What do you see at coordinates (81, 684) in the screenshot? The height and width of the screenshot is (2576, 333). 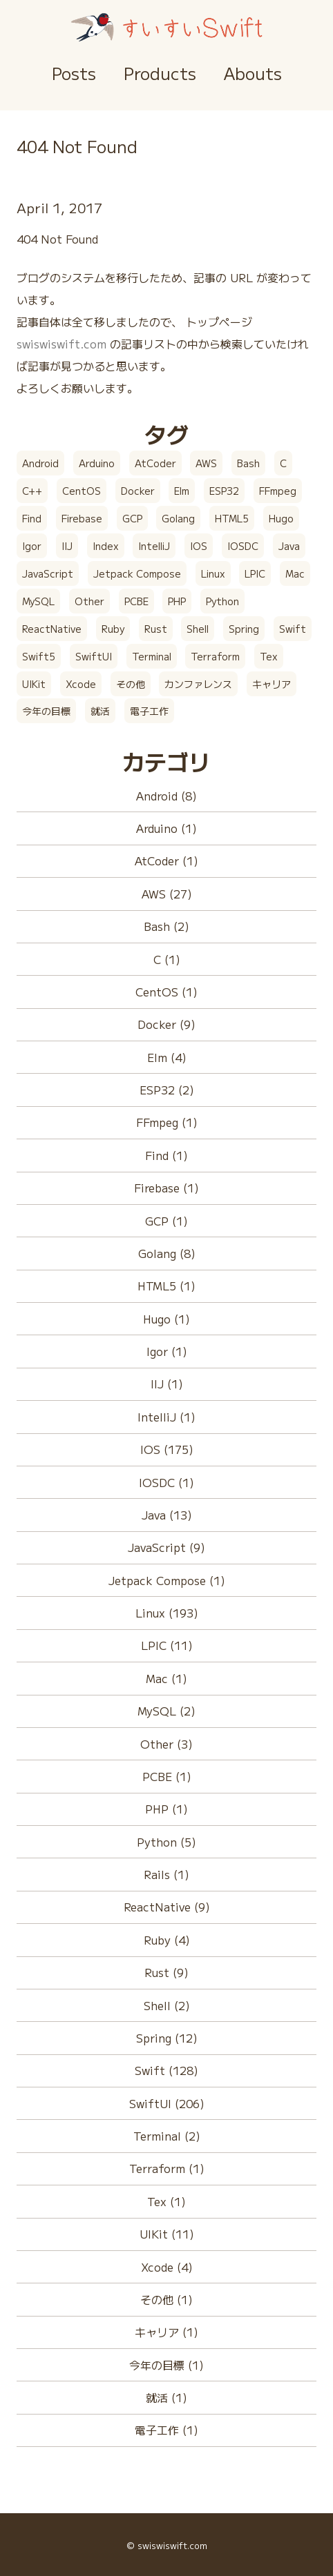 I see `Xcode` at bounding box center [81, 684].